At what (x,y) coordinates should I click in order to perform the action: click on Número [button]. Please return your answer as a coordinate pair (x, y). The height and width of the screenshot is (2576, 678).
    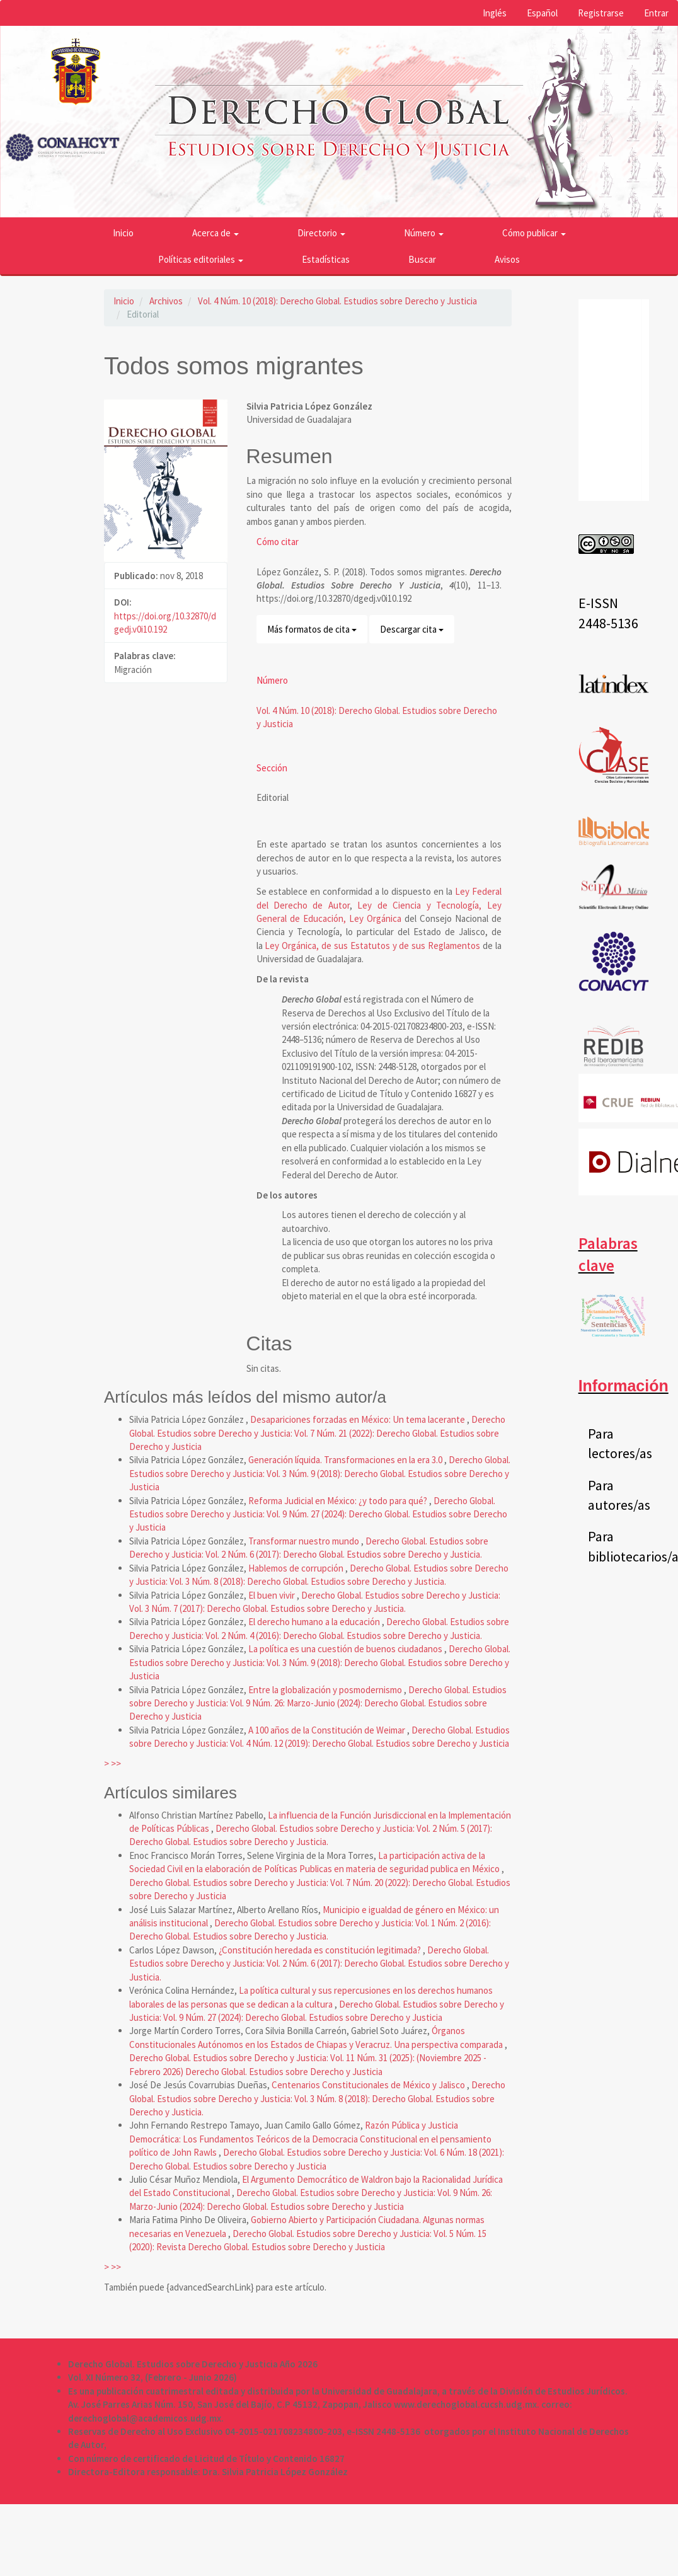
    Looking at the image, I should click on (424, 233).